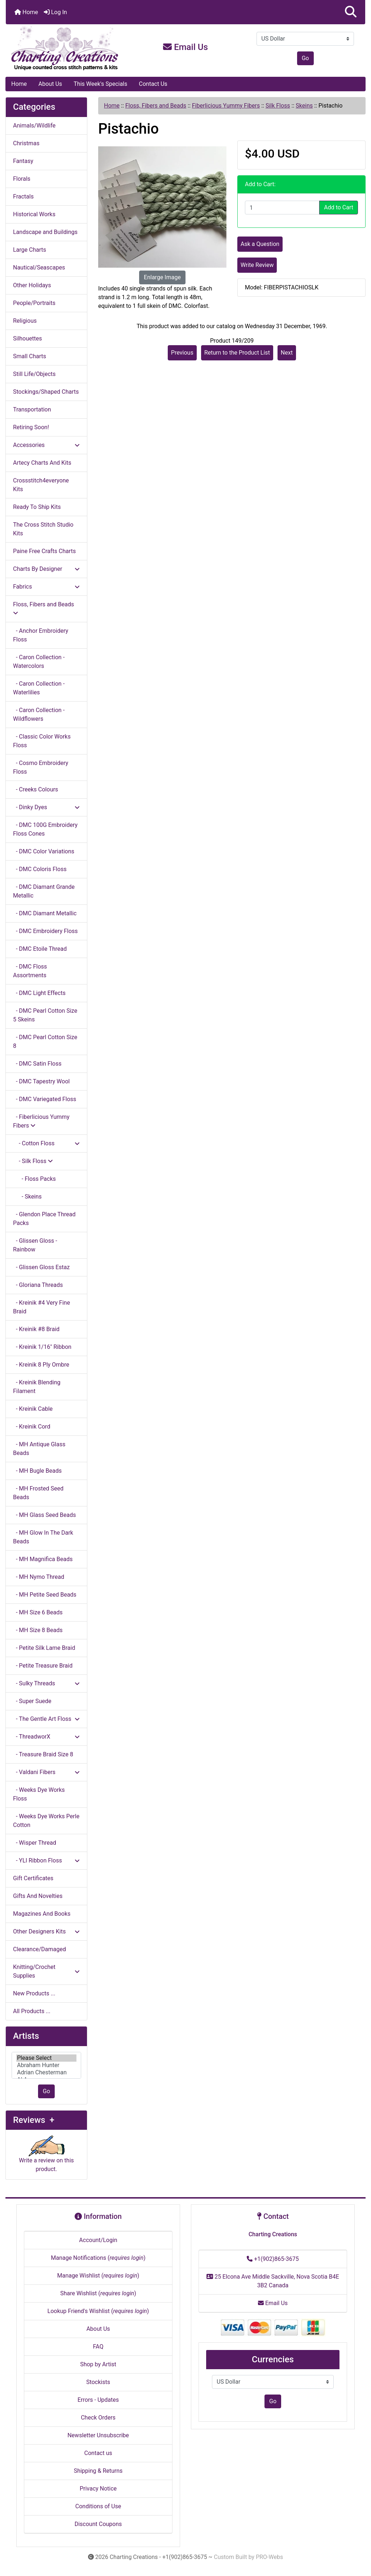 The width and height of the screenshot is (371, 2576). I want to click on - Glissen Gloss Estaz, so click(41, 1267).